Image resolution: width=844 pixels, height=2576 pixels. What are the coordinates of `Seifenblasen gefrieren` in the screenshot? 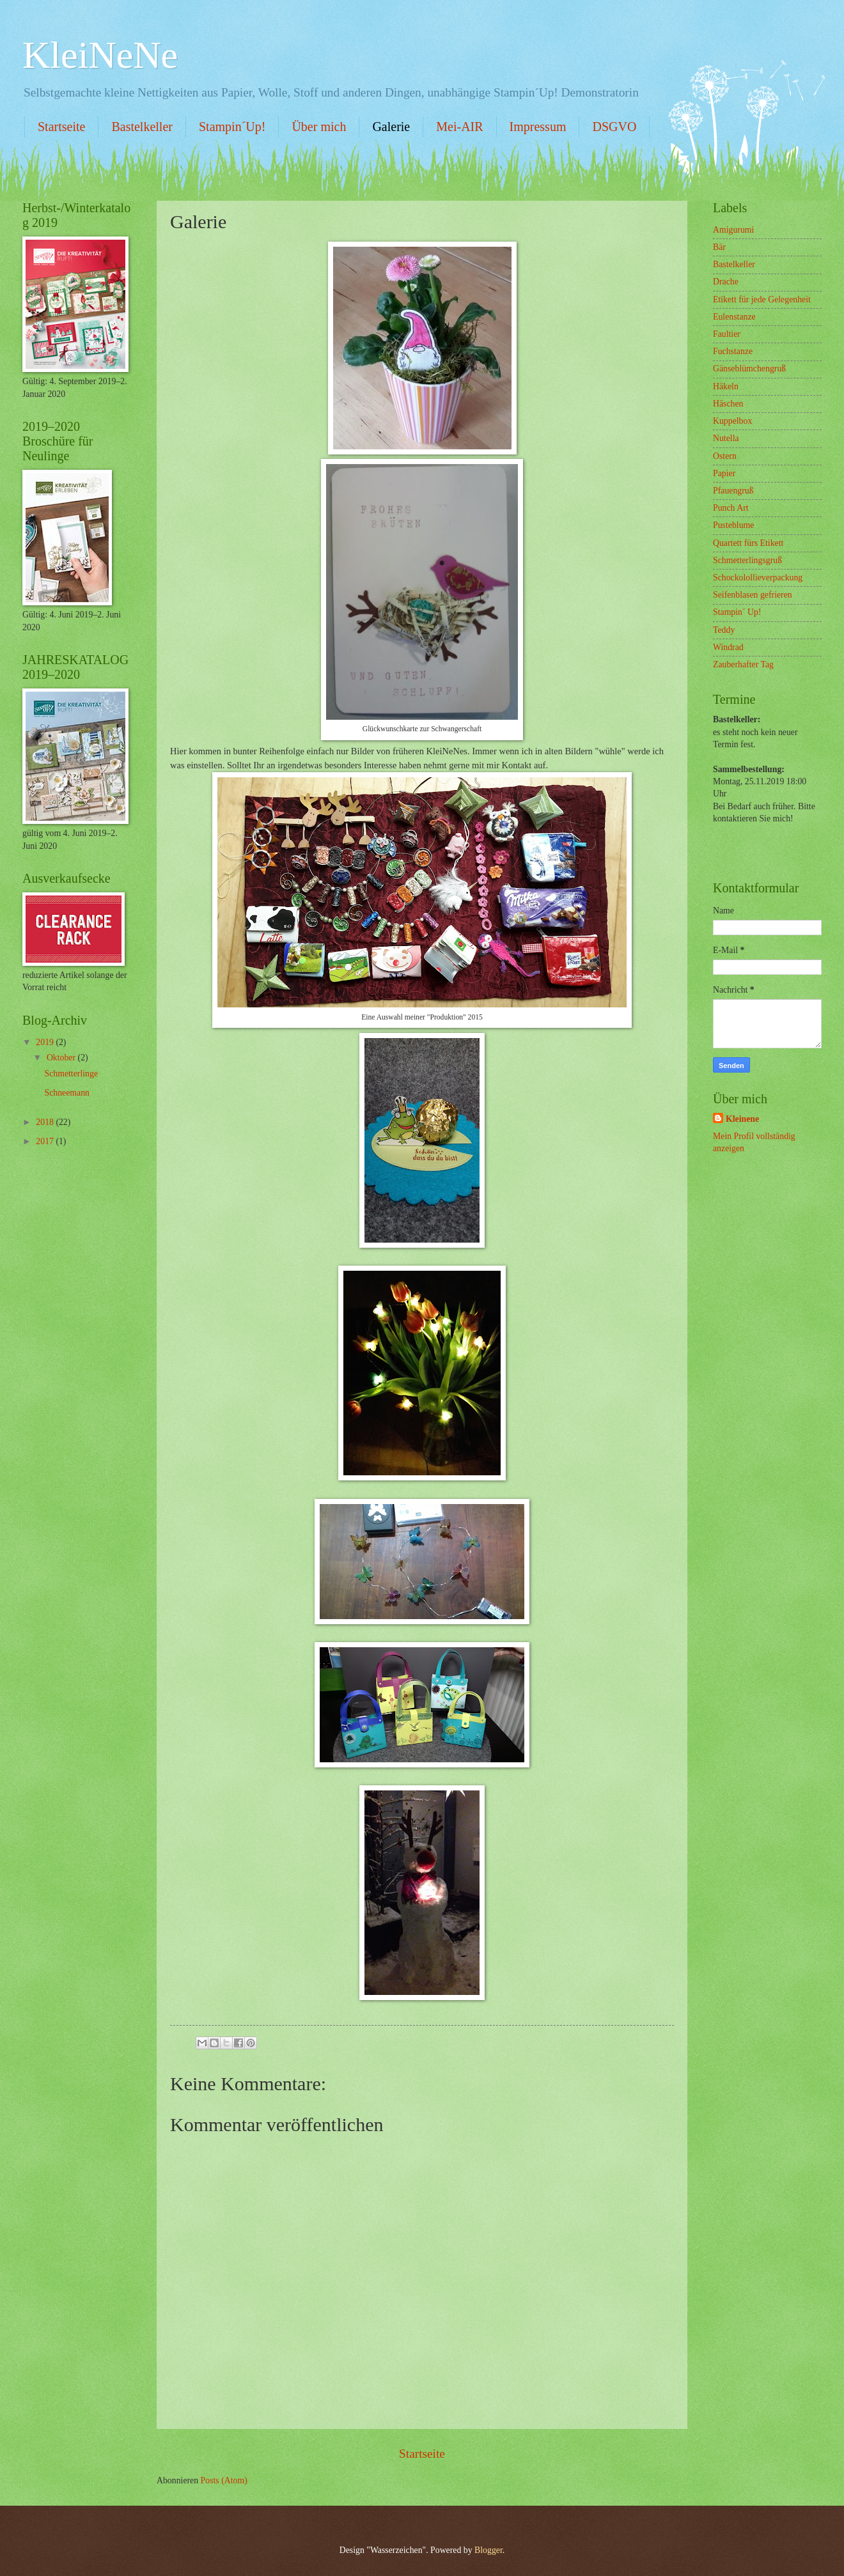 It's located at (752, 595).